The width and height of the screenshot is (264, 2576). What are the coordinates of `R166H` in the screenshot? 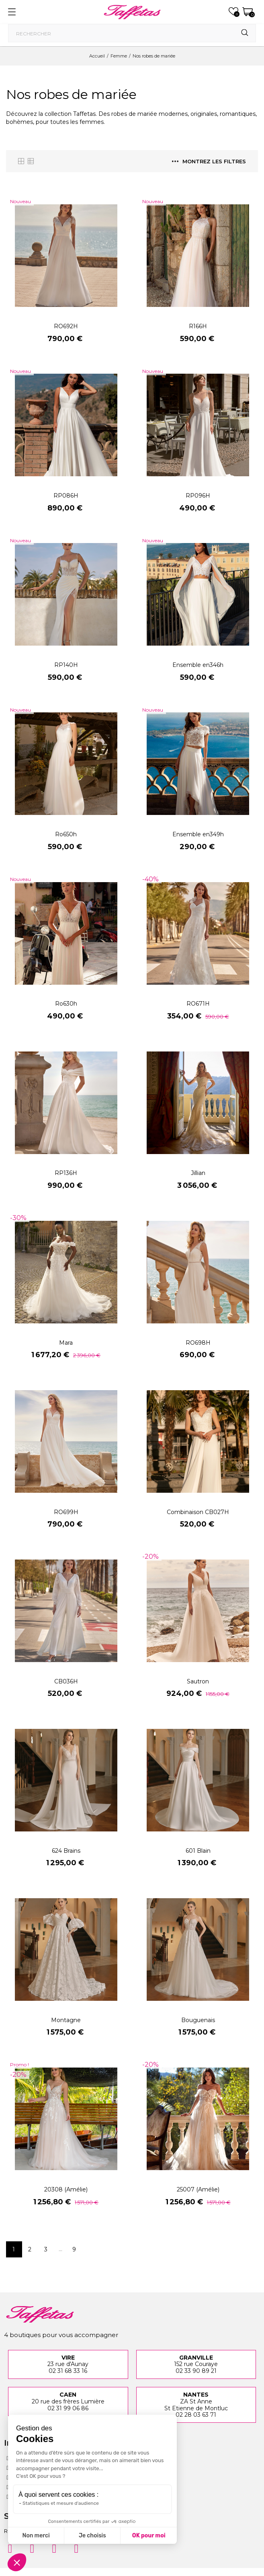 It's located at (198, 326).